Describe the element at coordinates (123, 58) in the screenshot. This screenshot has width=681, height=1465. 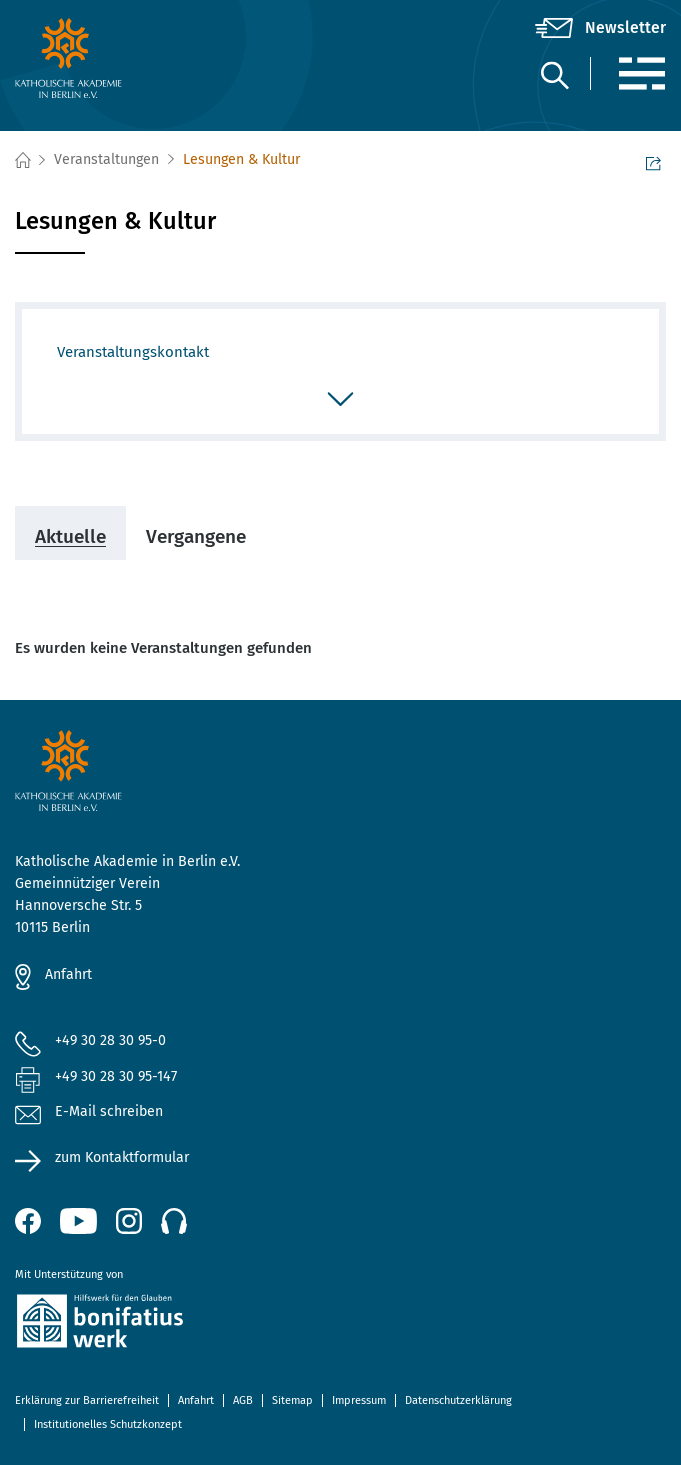
I see `[zur Startseite]` at that location.